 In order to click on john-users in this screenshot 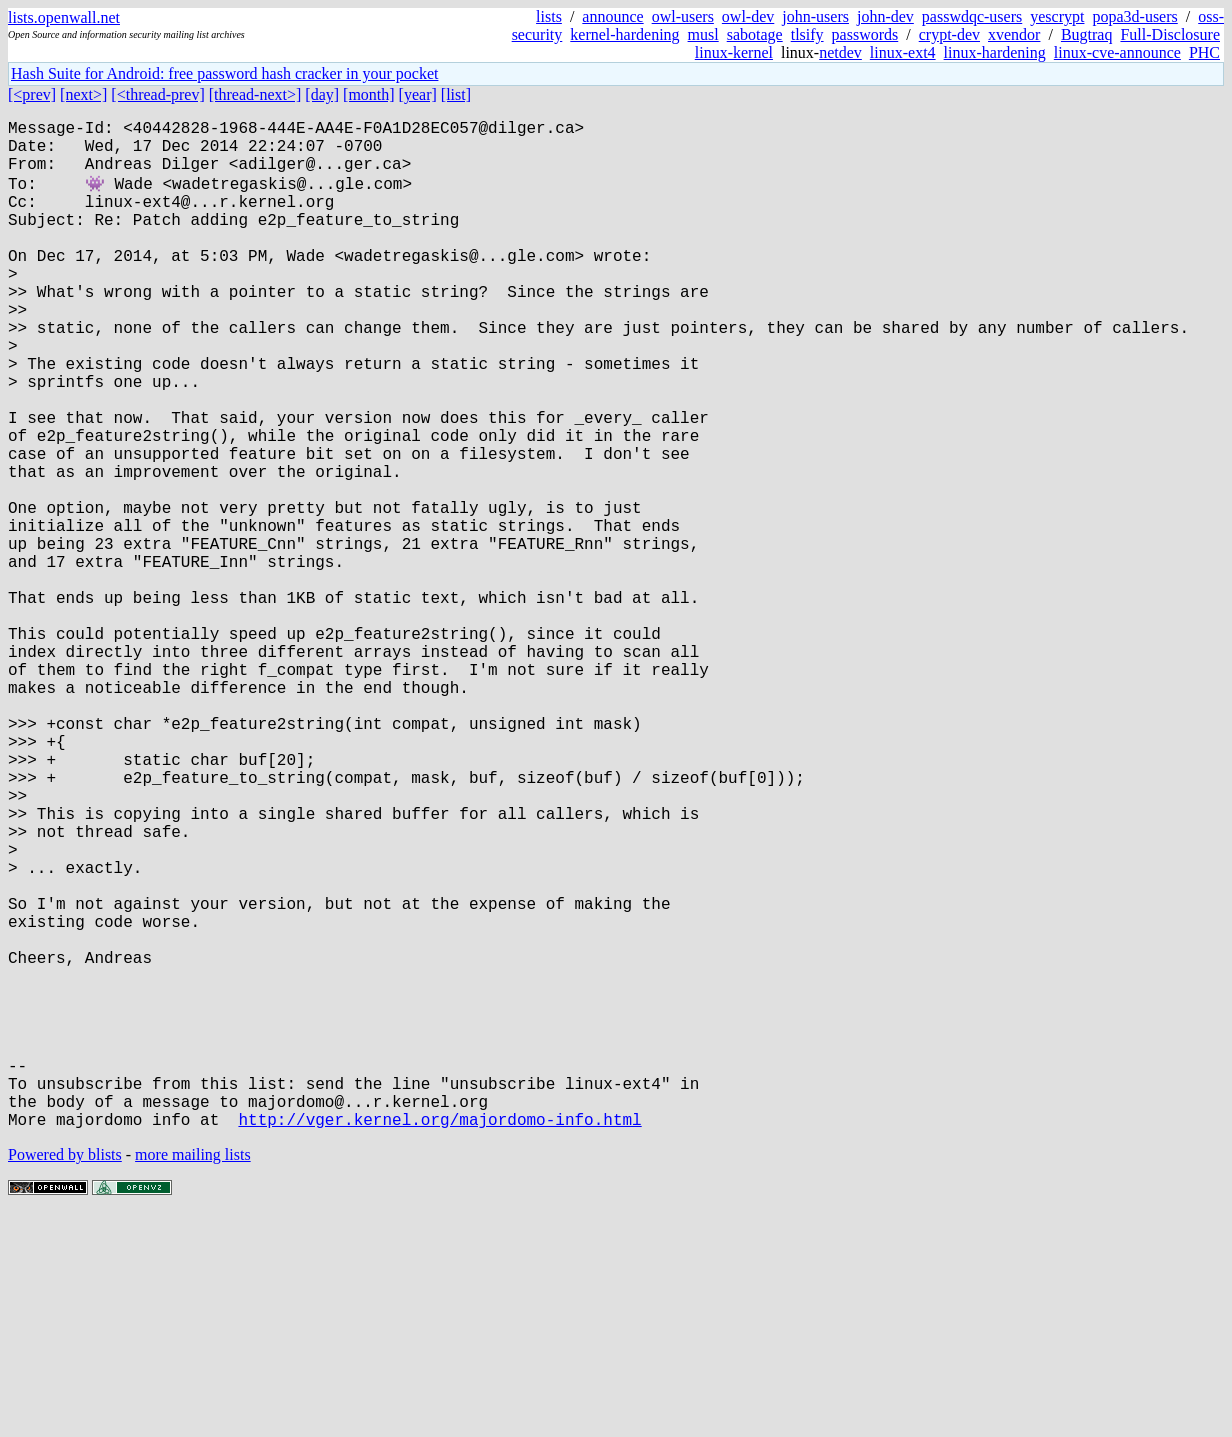, I will do `click(815, 16)`.